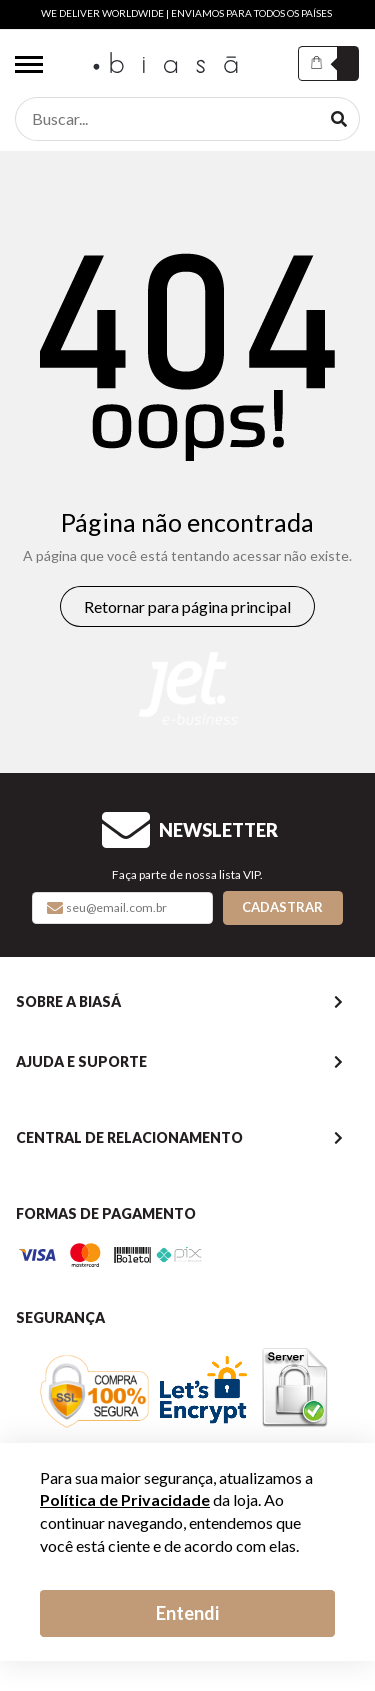  I want to click on Retornar para página principal, so click(187, 606).